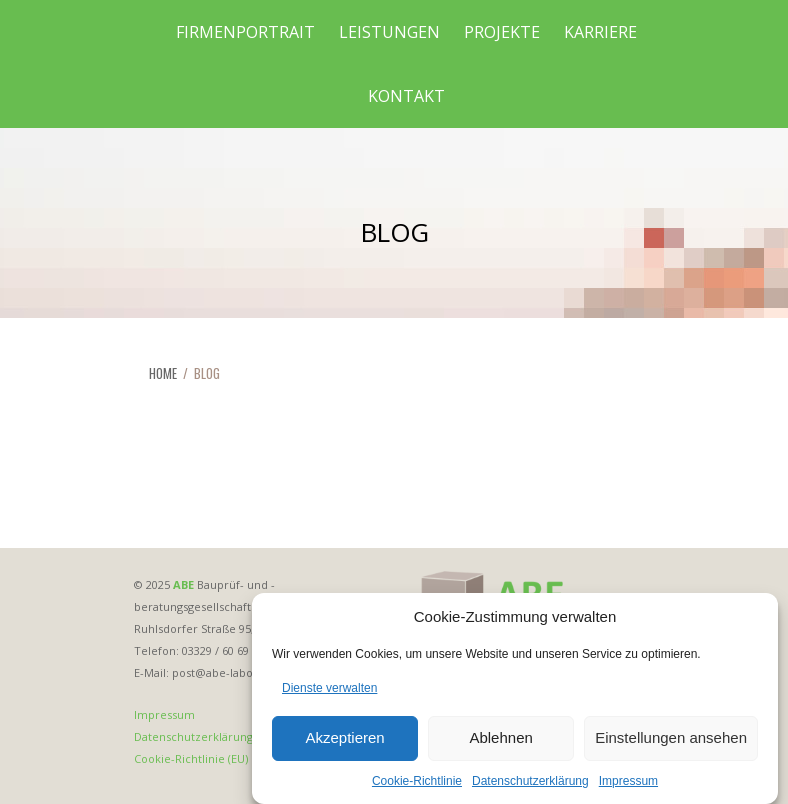  I want to click on Cookie-Richtlinie (EU), so click(191, 758).